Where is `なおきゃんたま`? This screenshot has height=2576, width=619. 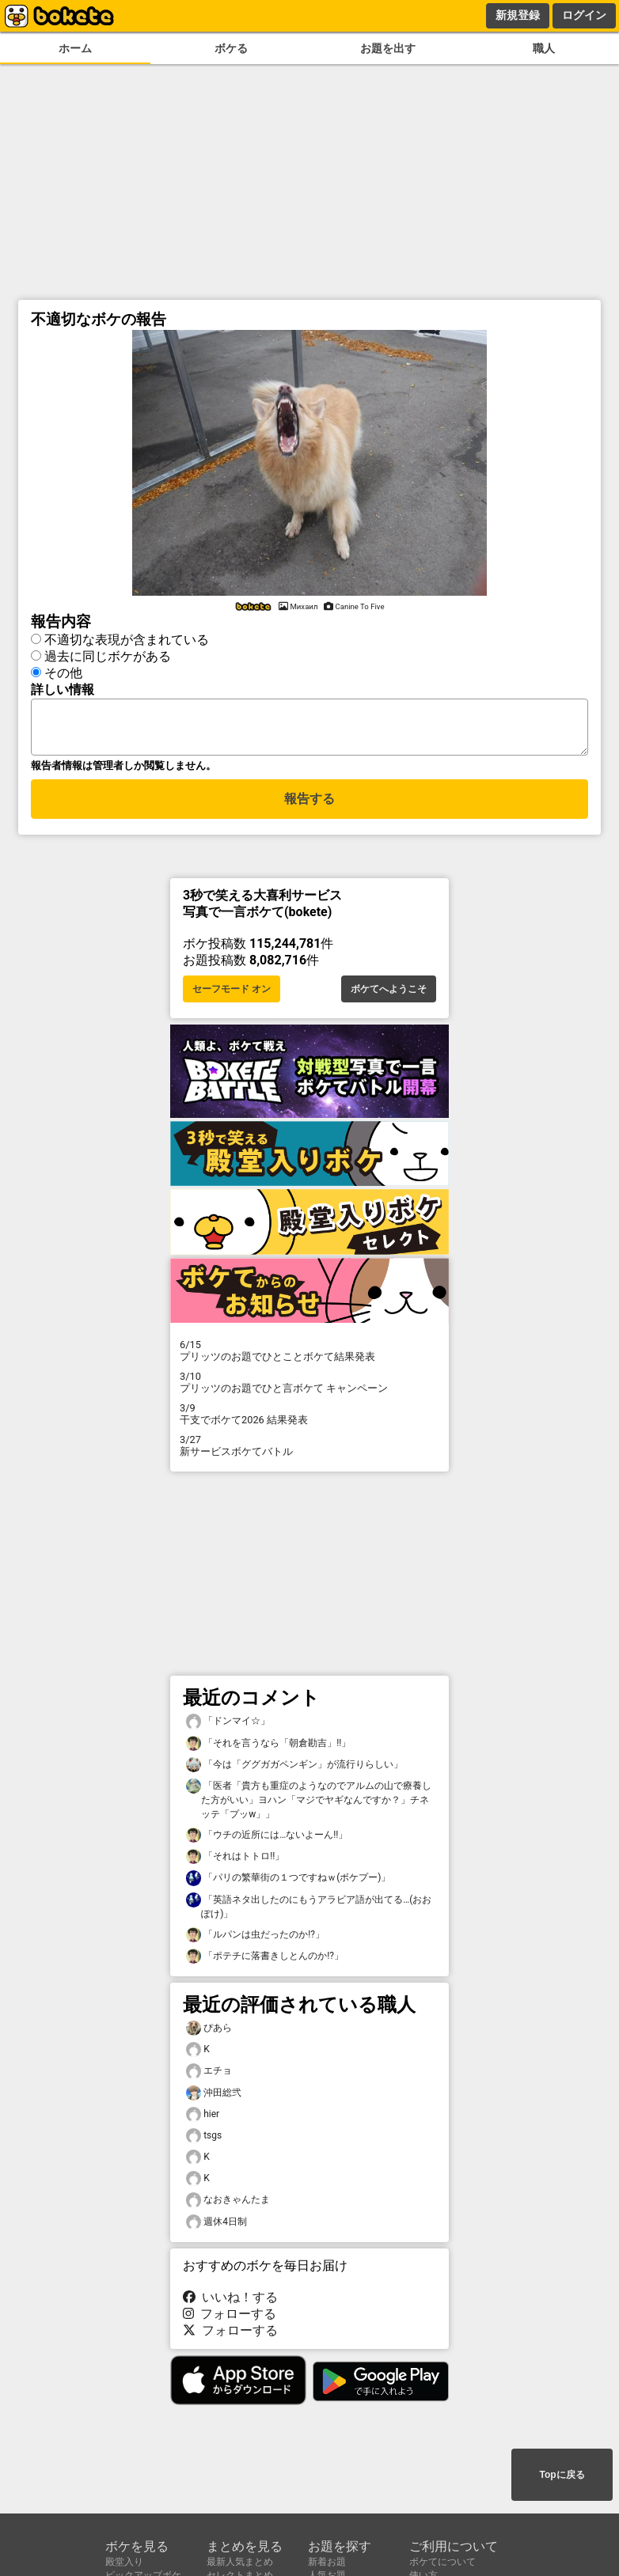 なおきゃんたま is located at coordinates (228, 2204).